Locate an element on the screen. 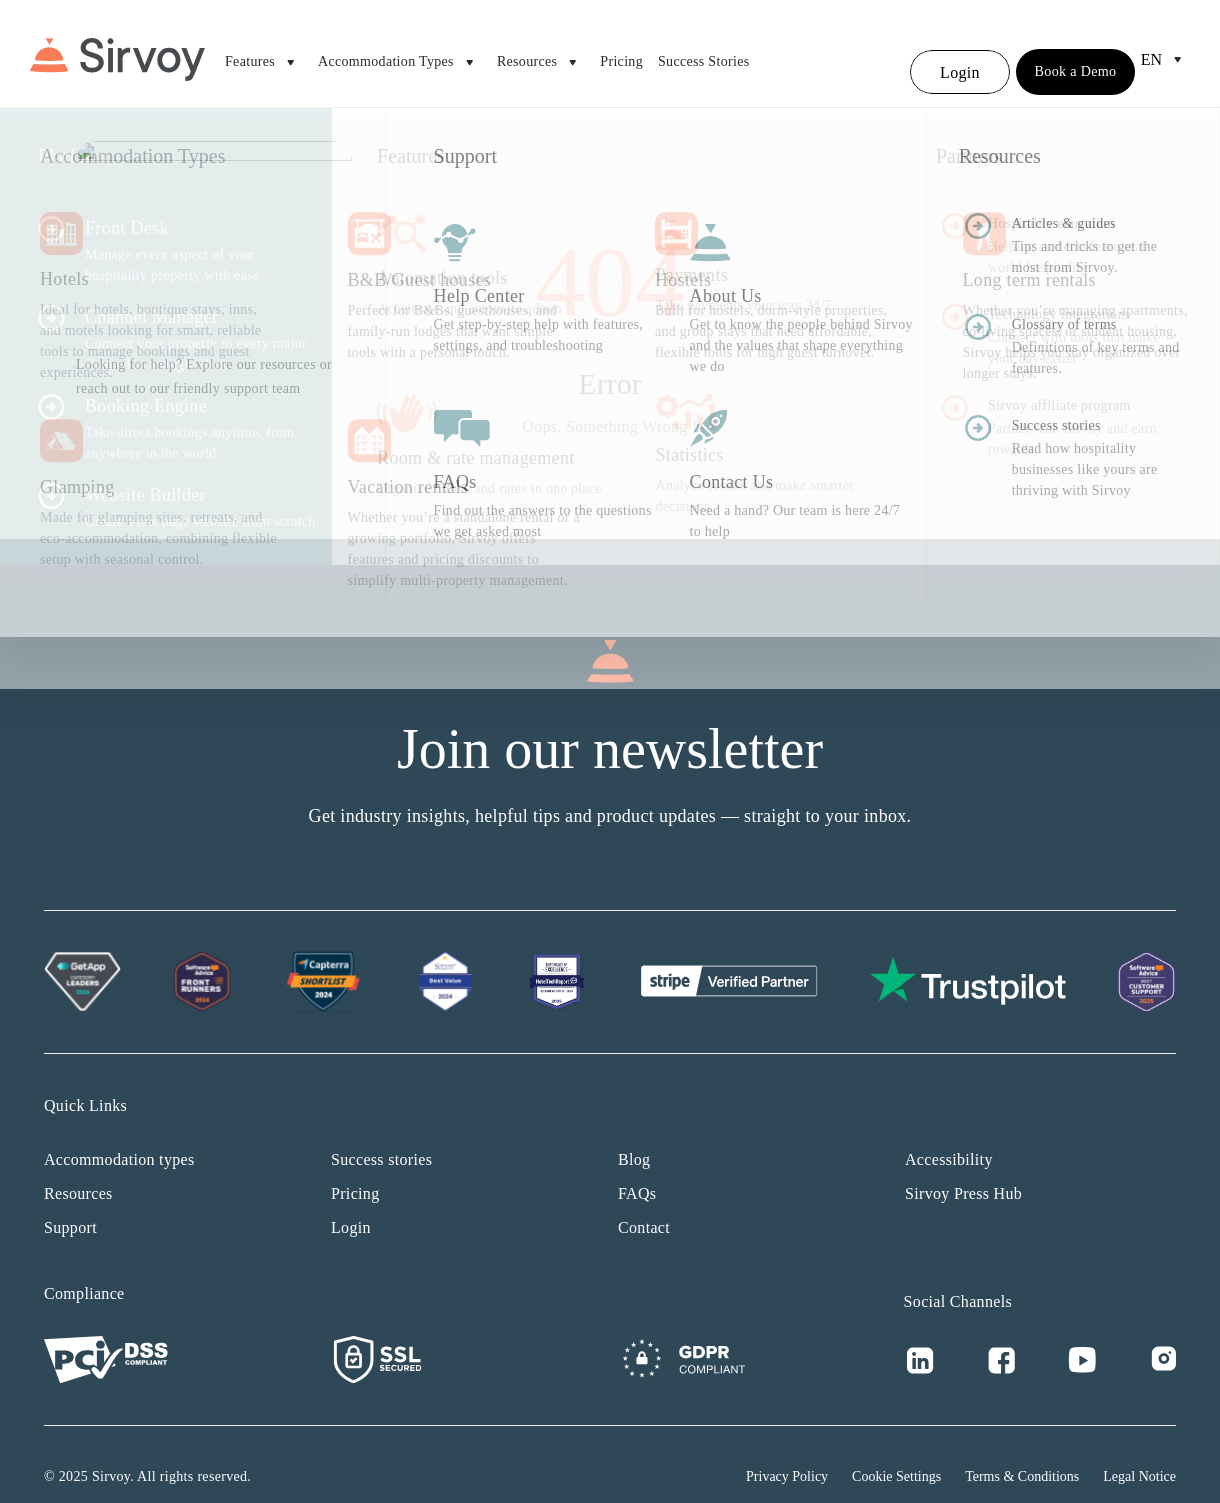 Image resolution: width=1220 pixels, height=1503 pixels. Legal Notice is located at coordinates (1139, 1452).